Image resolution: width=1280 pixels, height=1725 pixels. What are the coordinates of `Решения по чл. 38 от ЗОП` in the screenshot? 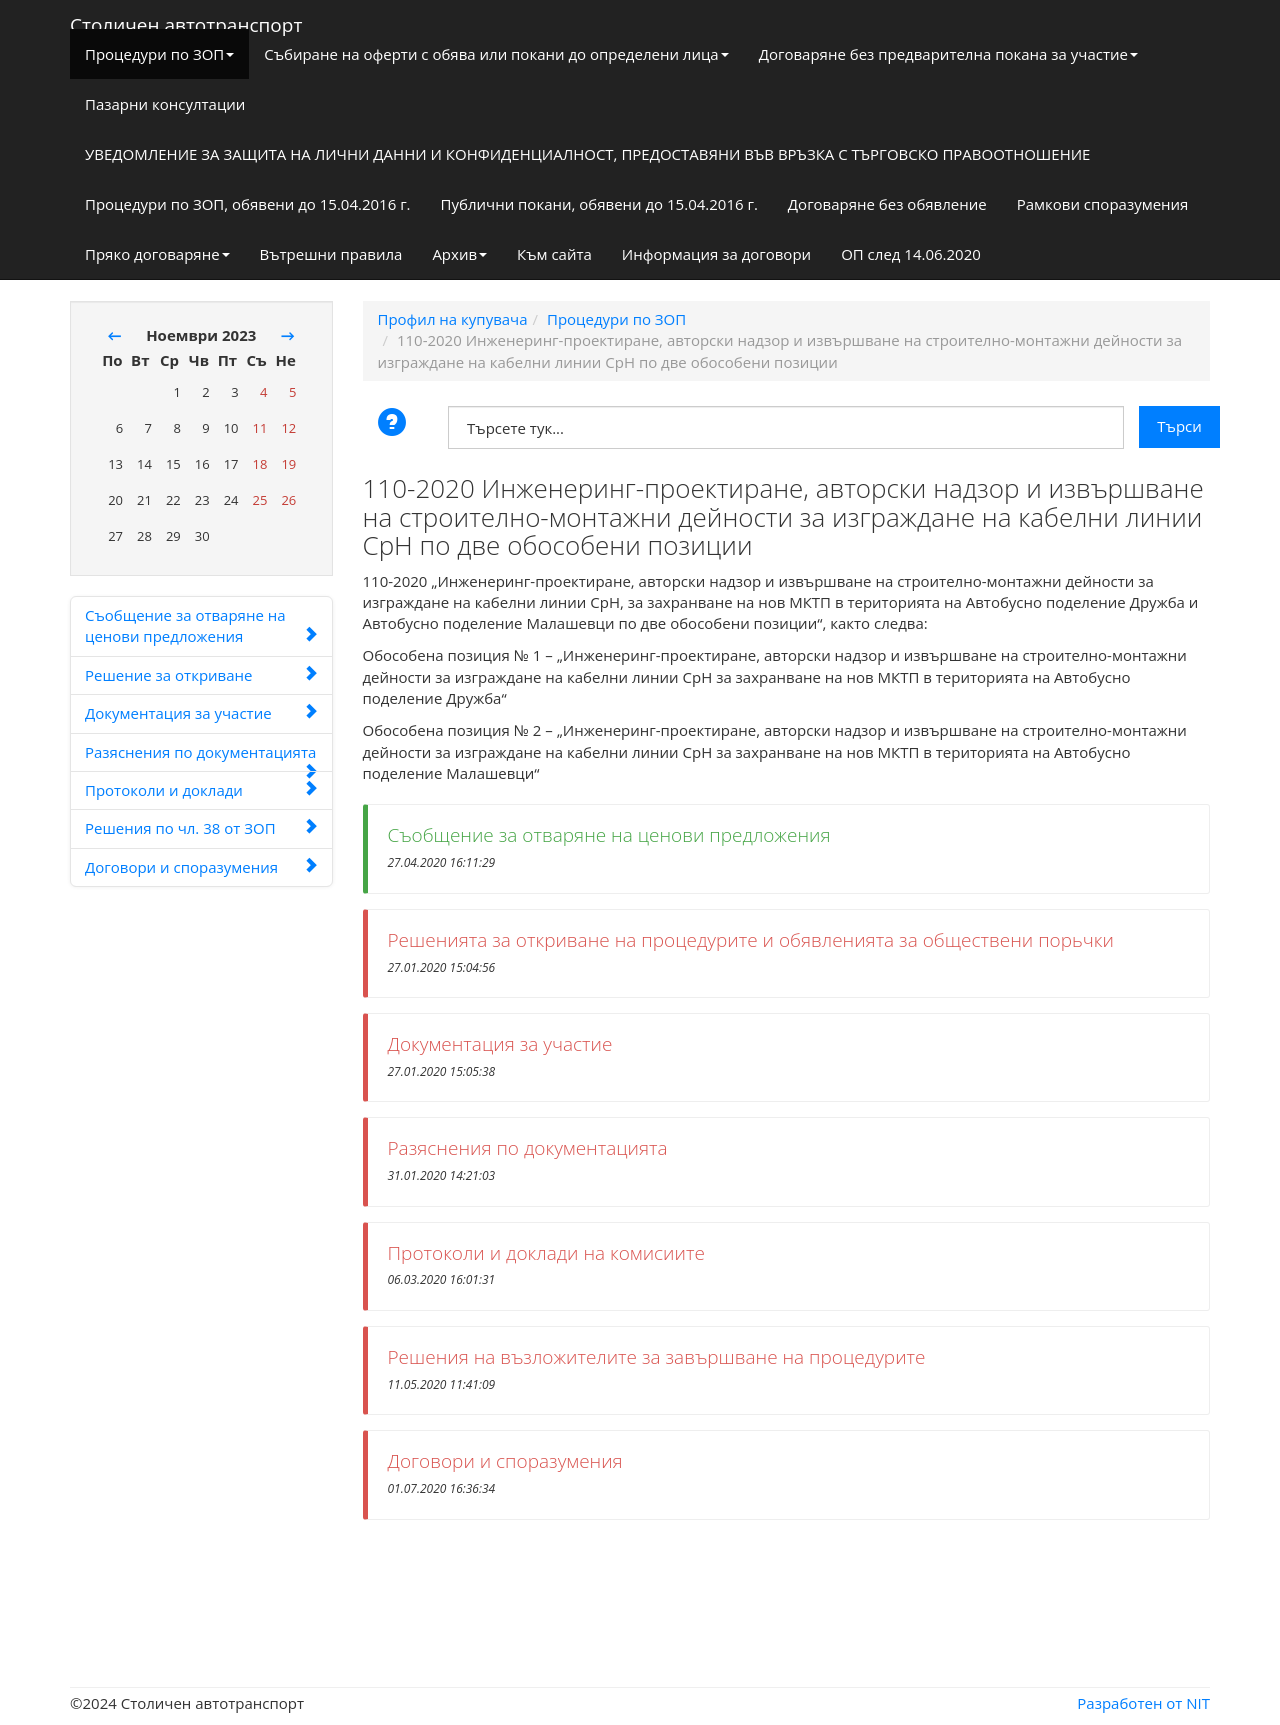 It's located at (201, 828).